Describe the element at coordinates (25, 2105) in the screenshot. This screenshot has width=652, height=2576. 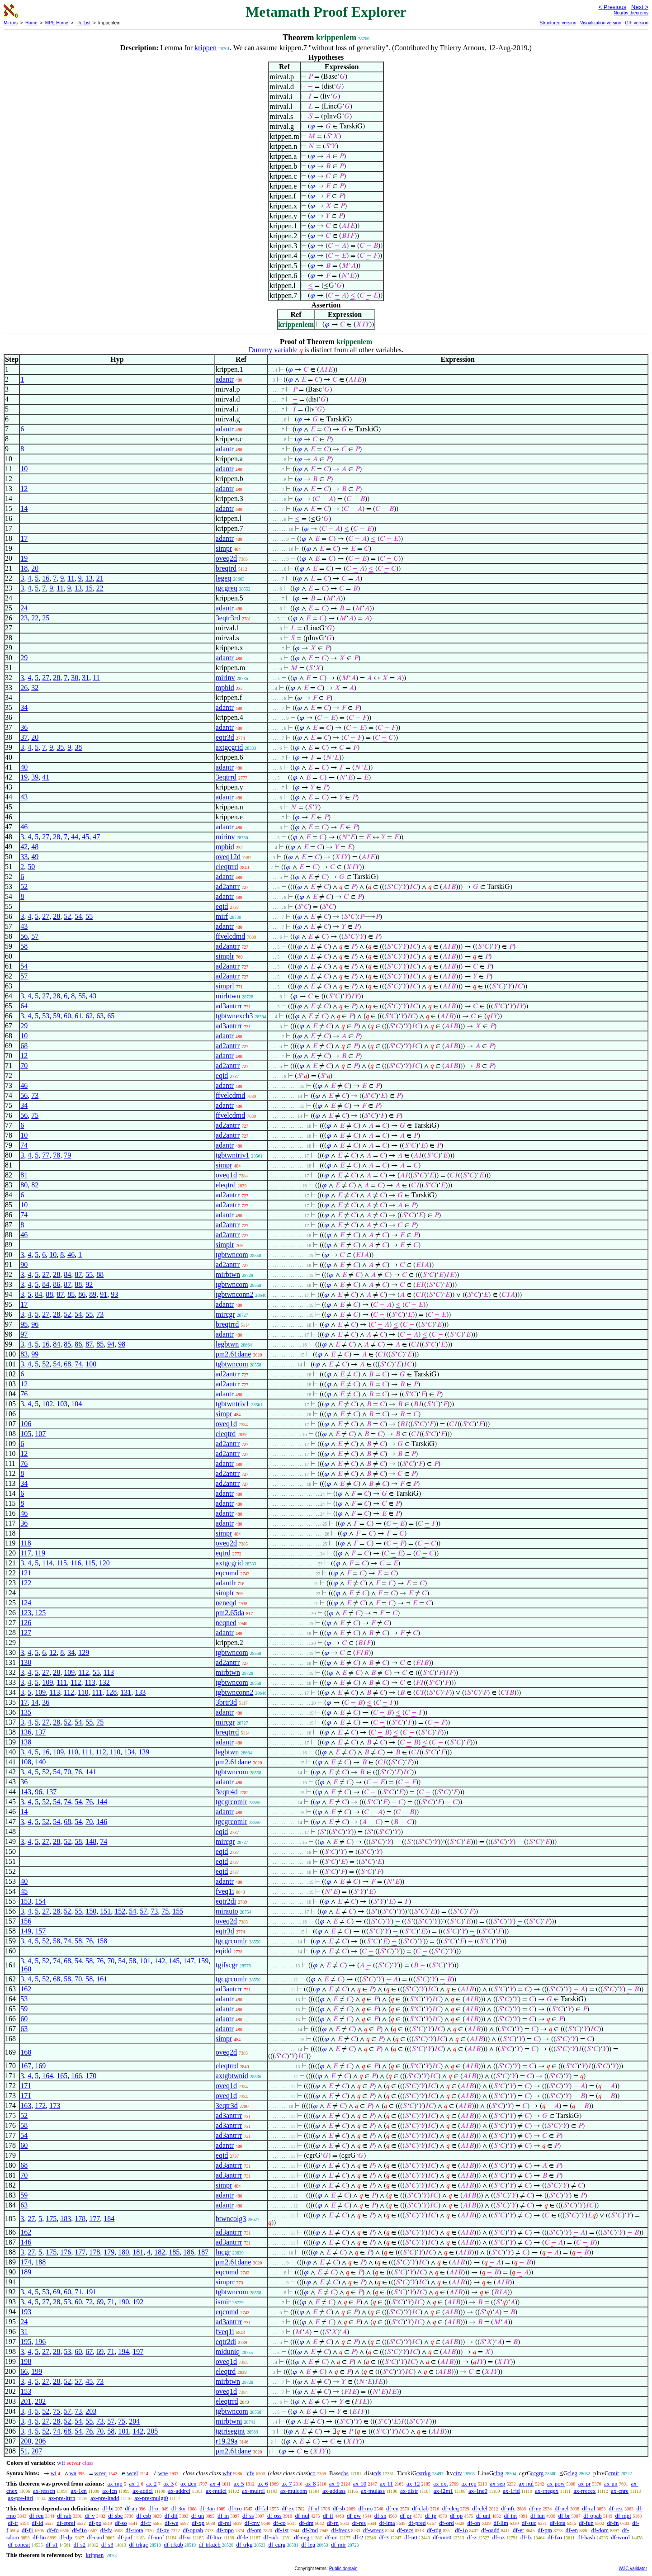
I see `163` at that location.